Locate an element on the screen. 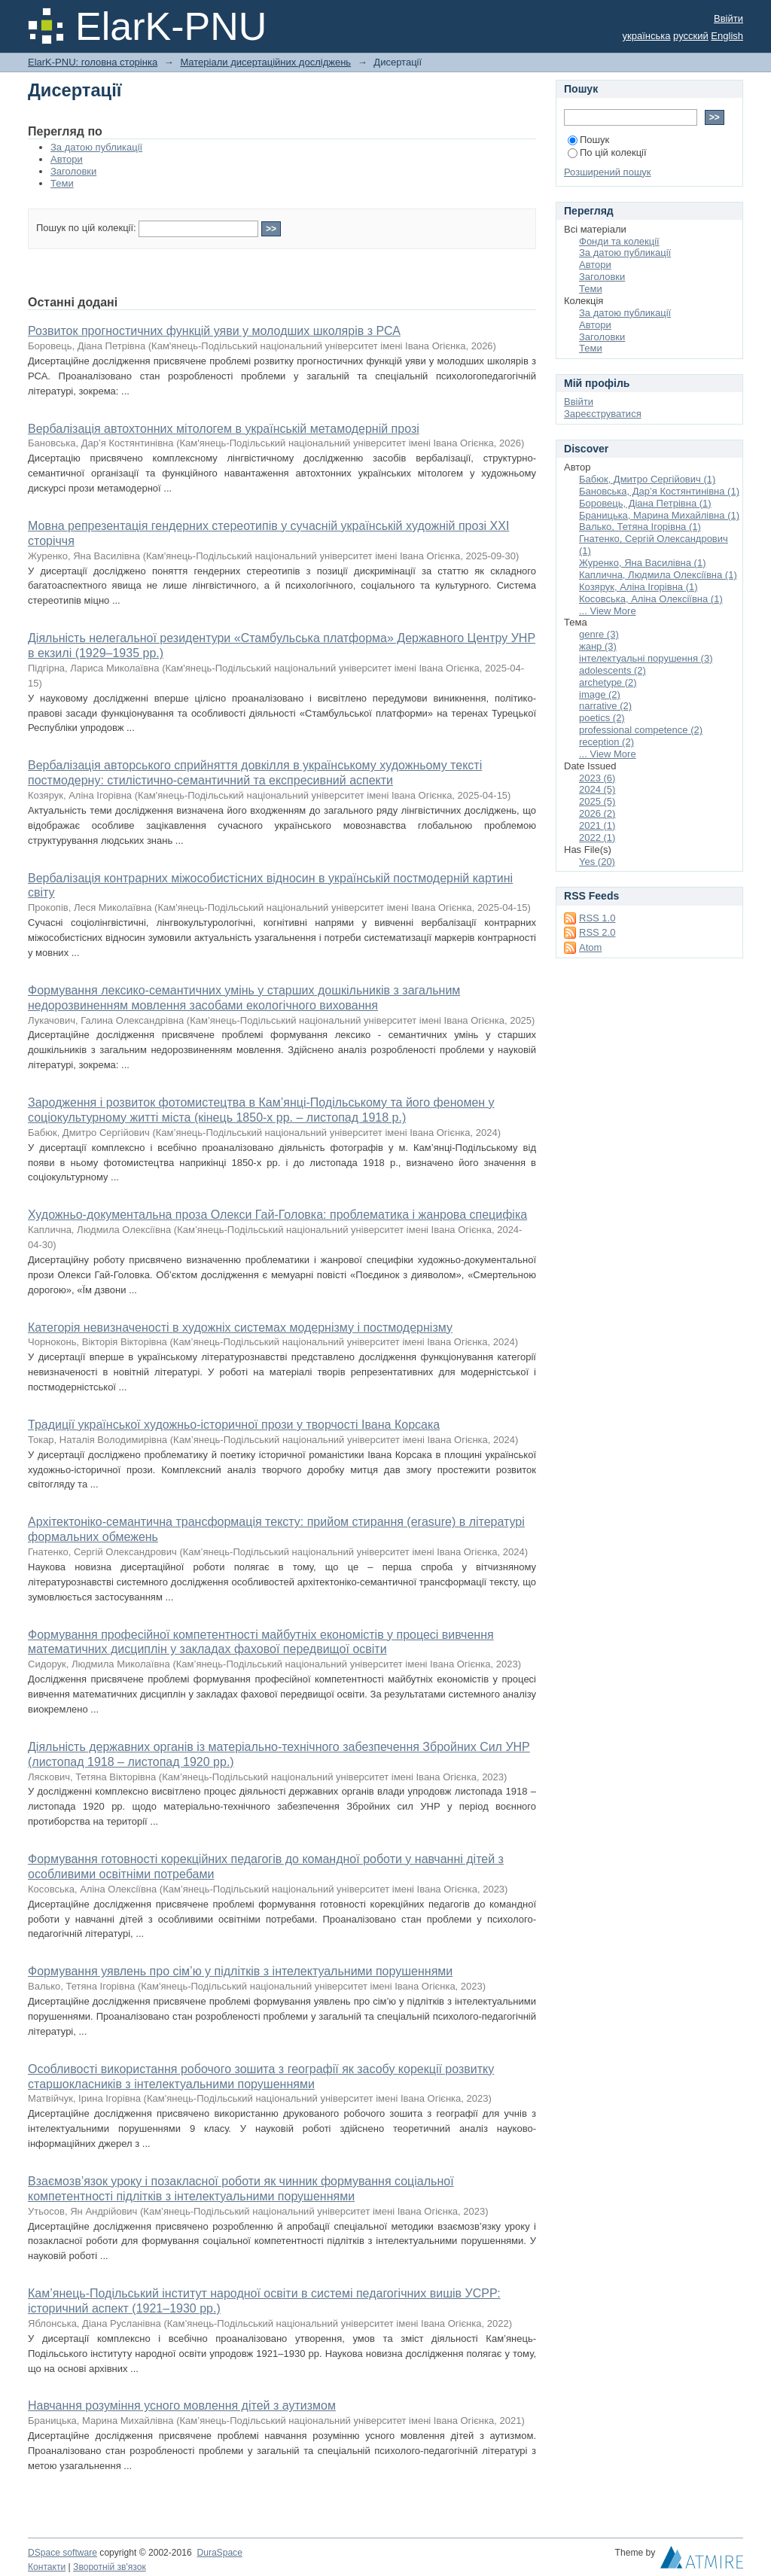 The image size is (771, 2576). Розвиток прогностичних функцій уяви у молодших школярів з РСА is located at coordinates (214, 330).